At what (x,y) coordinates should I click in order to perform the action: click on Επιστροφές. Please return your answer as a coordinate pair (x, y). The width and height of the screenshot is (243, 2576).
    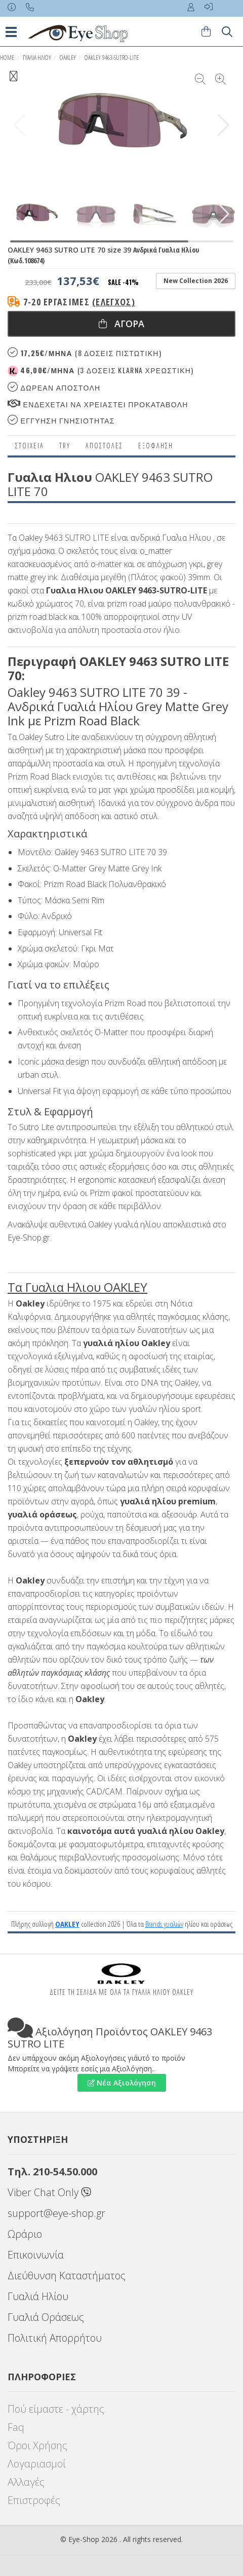
    Looking at the image, I should click on (34, 2500).